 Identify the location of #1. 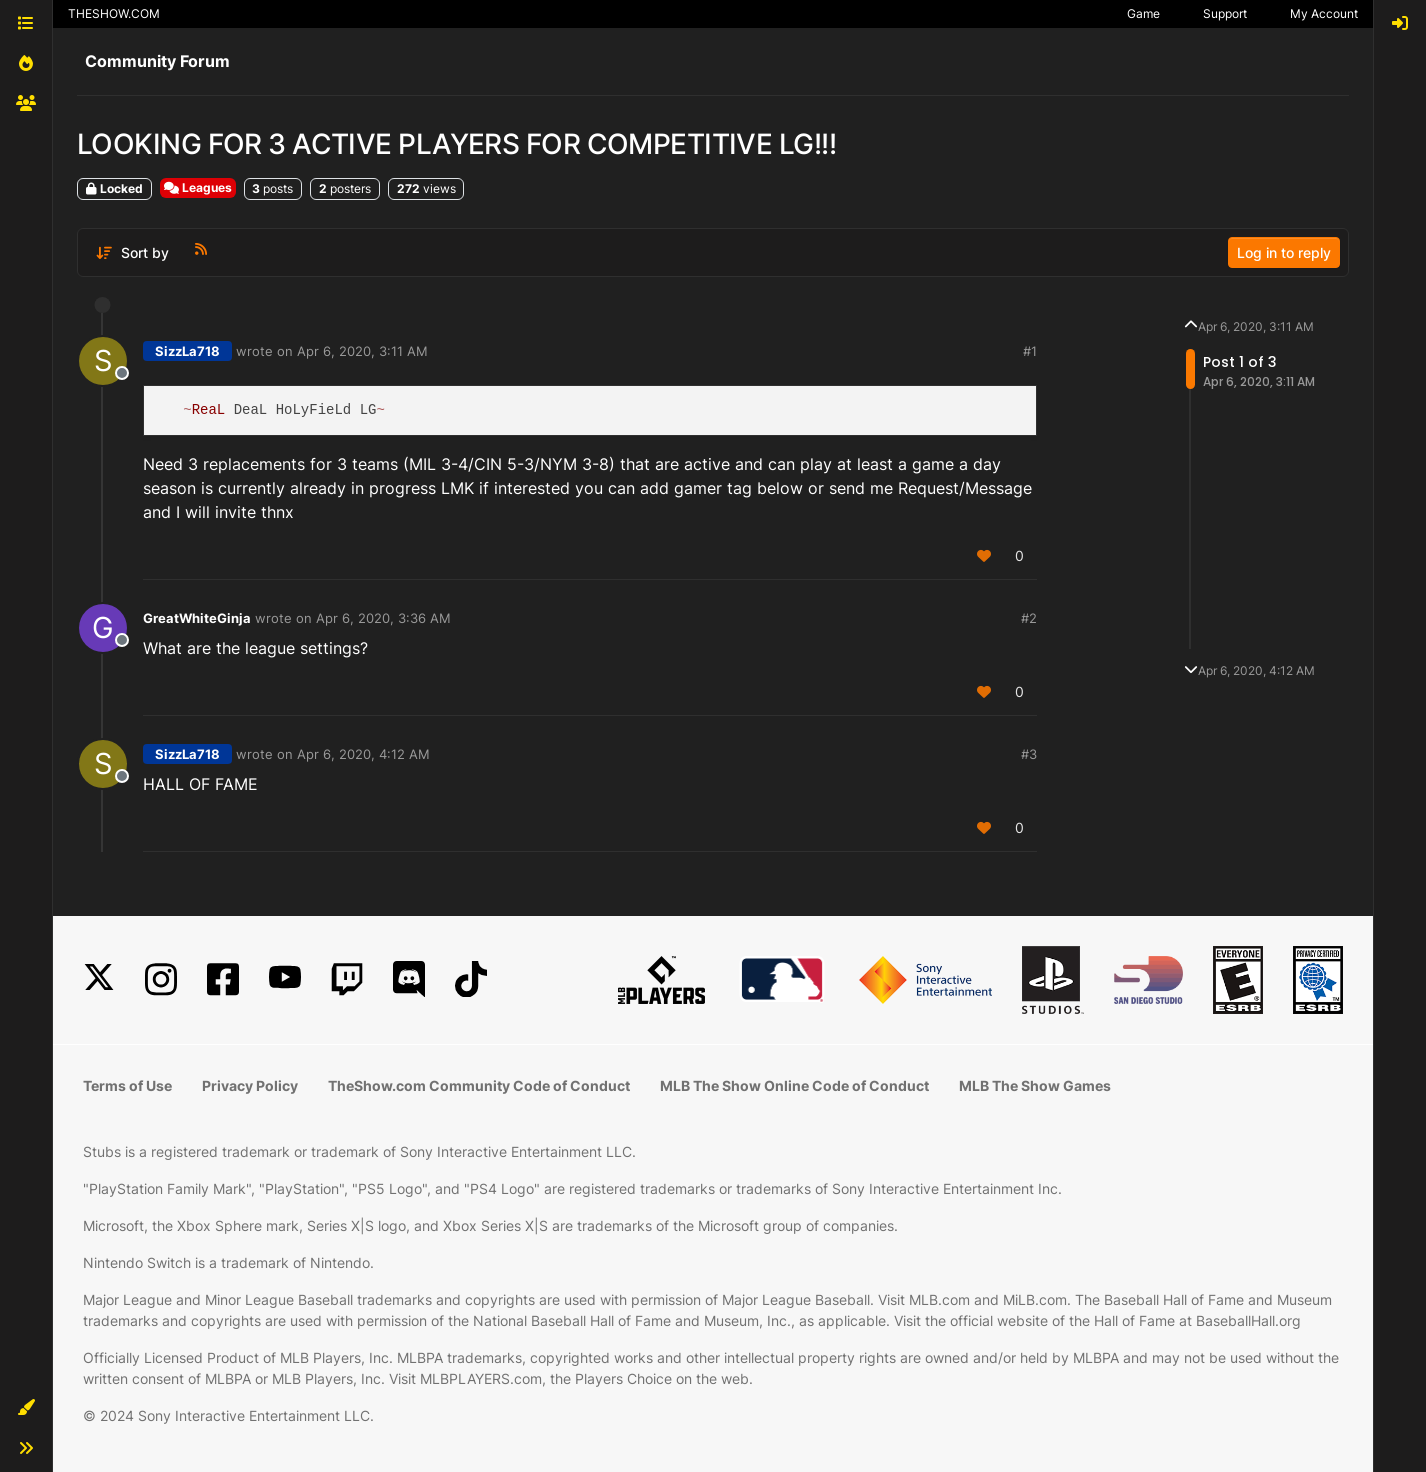
(1030, 351).